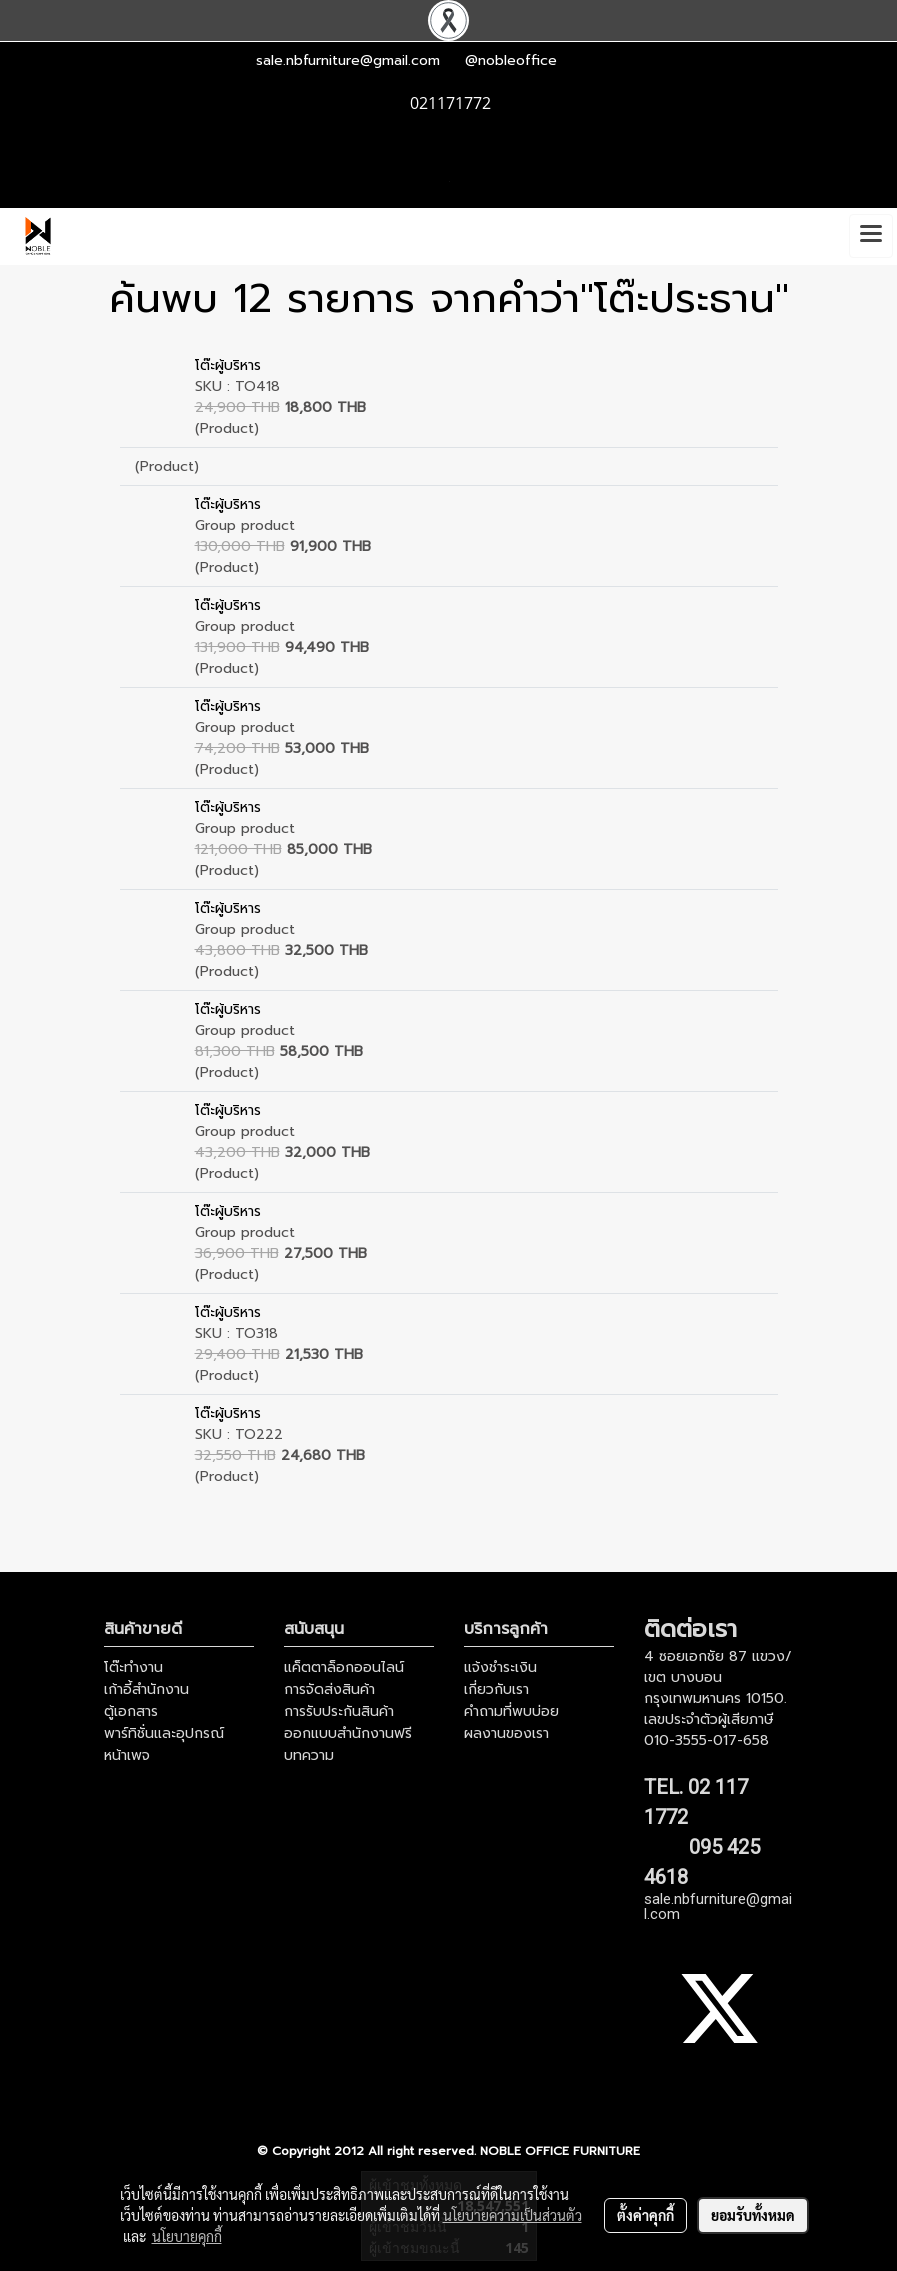 The height and width of the screenshot is (2271, 897). What do you see at coordinates (645, 2215) in the screenshot?
I see `ตั้งค่าคุกกี้` at bounding box center [645, 2215].